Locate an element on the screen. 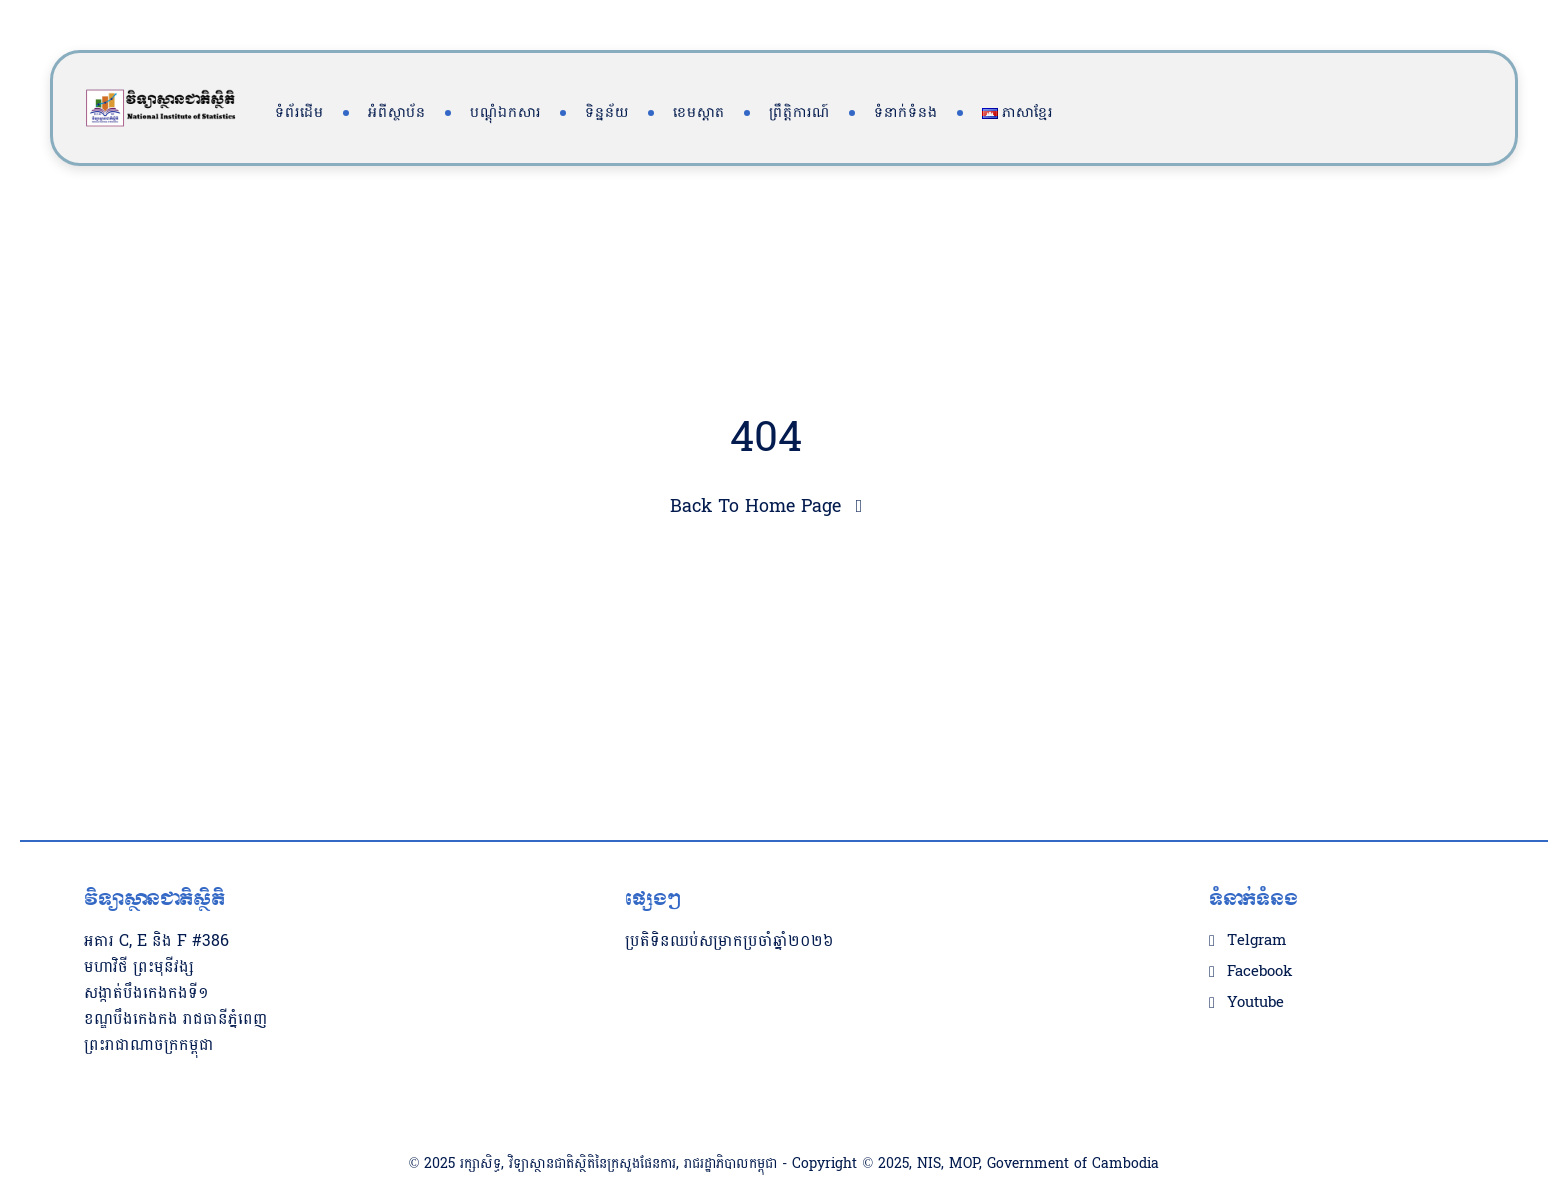 The height and width of the screenshot is (1199, 1568). អំពីស្ថាប័ន is located at coordinates (397, 112).